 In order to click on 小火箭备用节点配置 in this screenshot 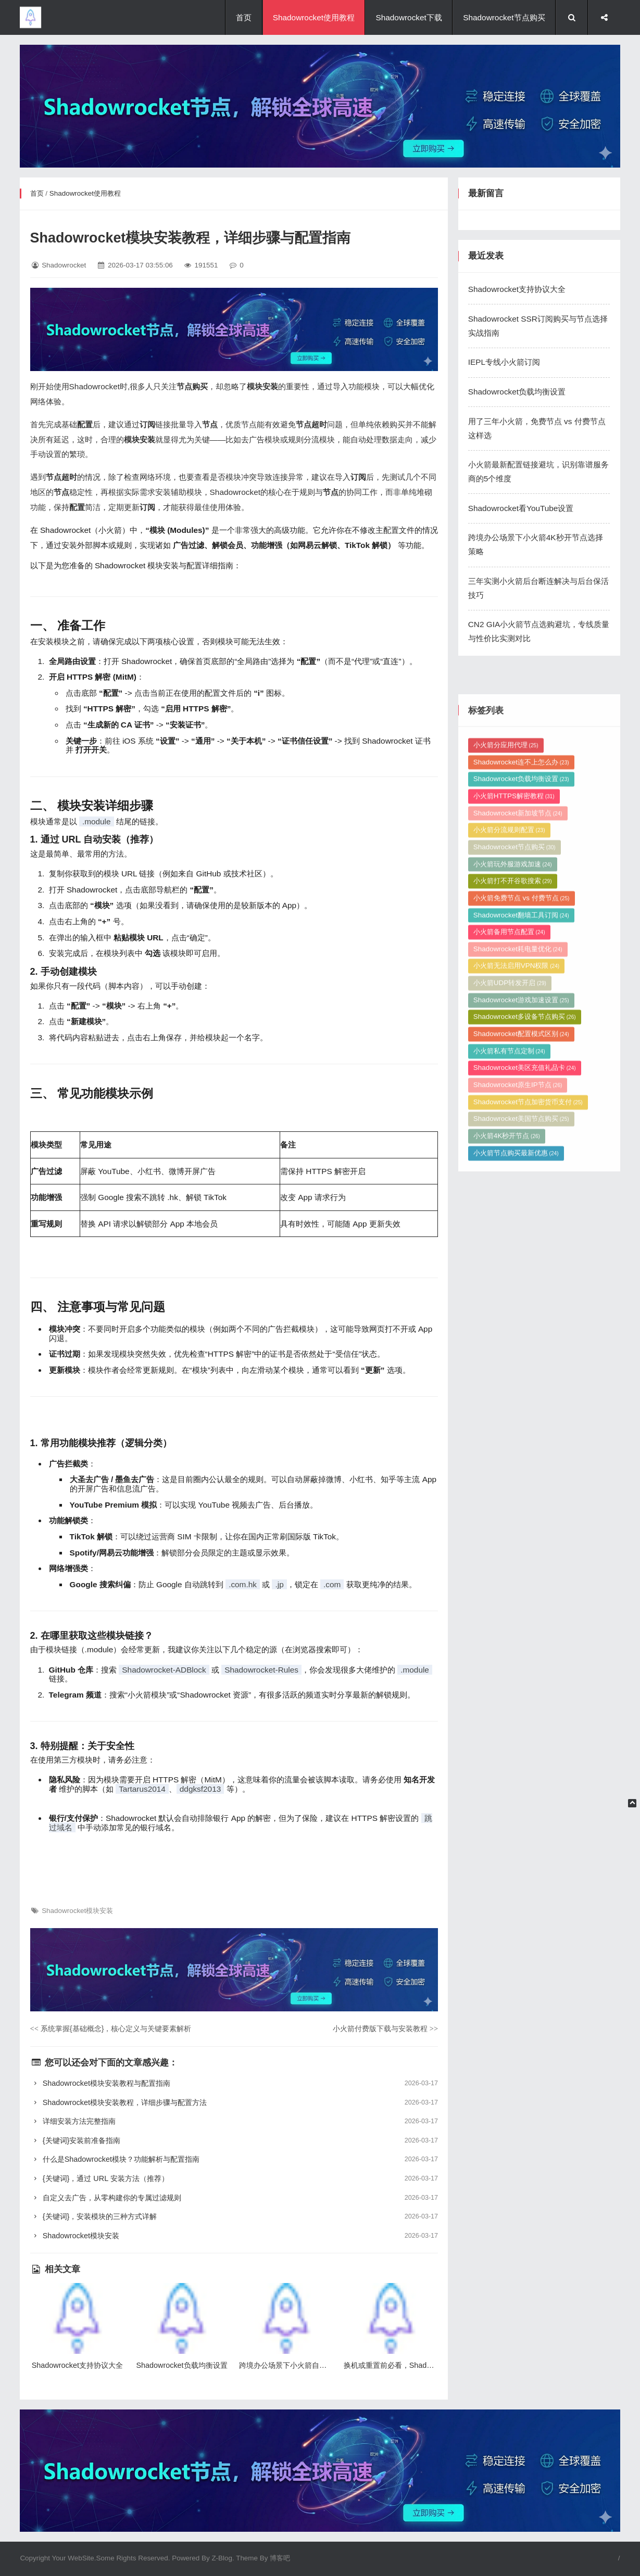, I will do `click(509, 1168)`.